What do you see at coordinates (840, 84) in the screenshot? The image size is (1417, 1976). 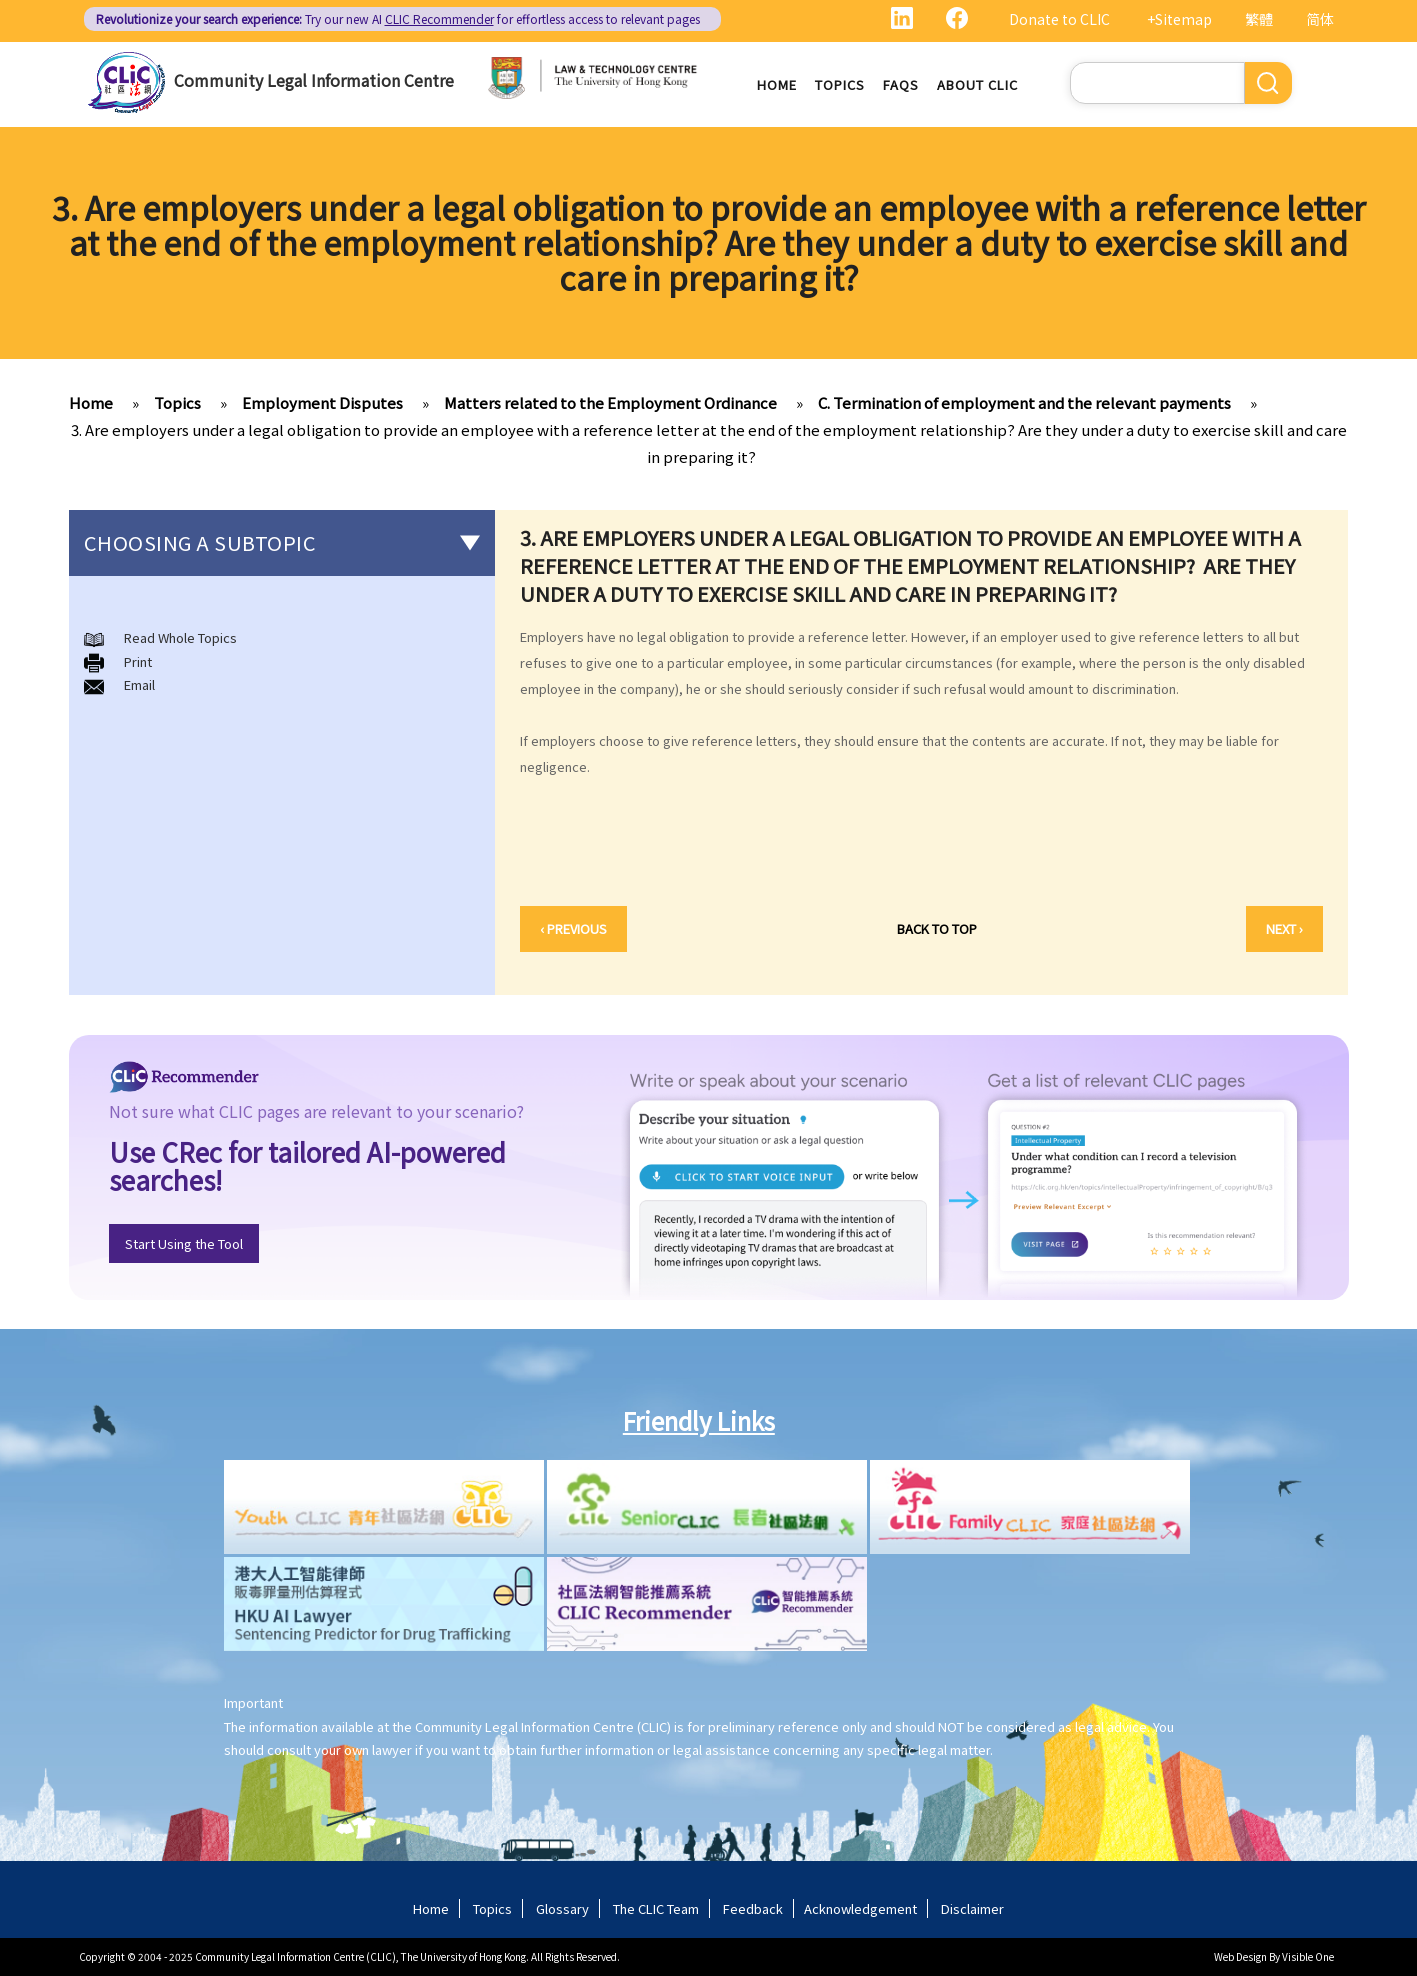 I see `Topics` at bounding box center [840, 84].